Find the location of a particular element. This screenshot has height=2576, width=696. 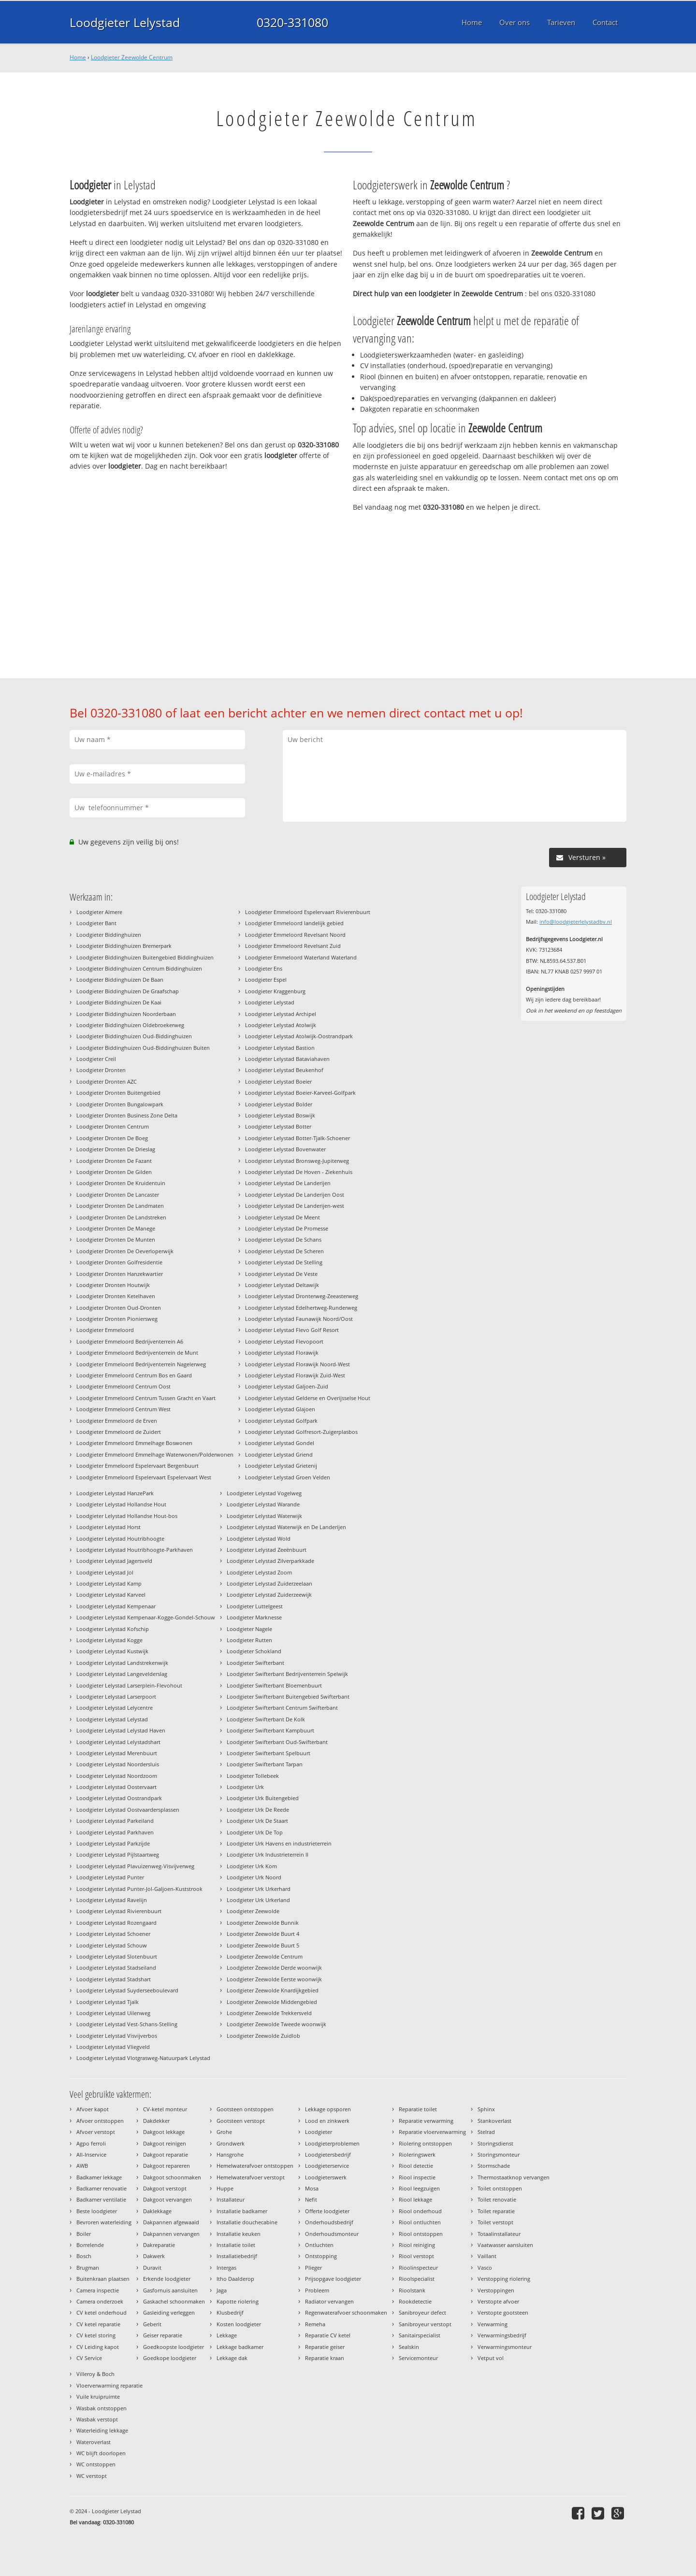

Lood en zinkwerk is located at coordinates (327, 2120).